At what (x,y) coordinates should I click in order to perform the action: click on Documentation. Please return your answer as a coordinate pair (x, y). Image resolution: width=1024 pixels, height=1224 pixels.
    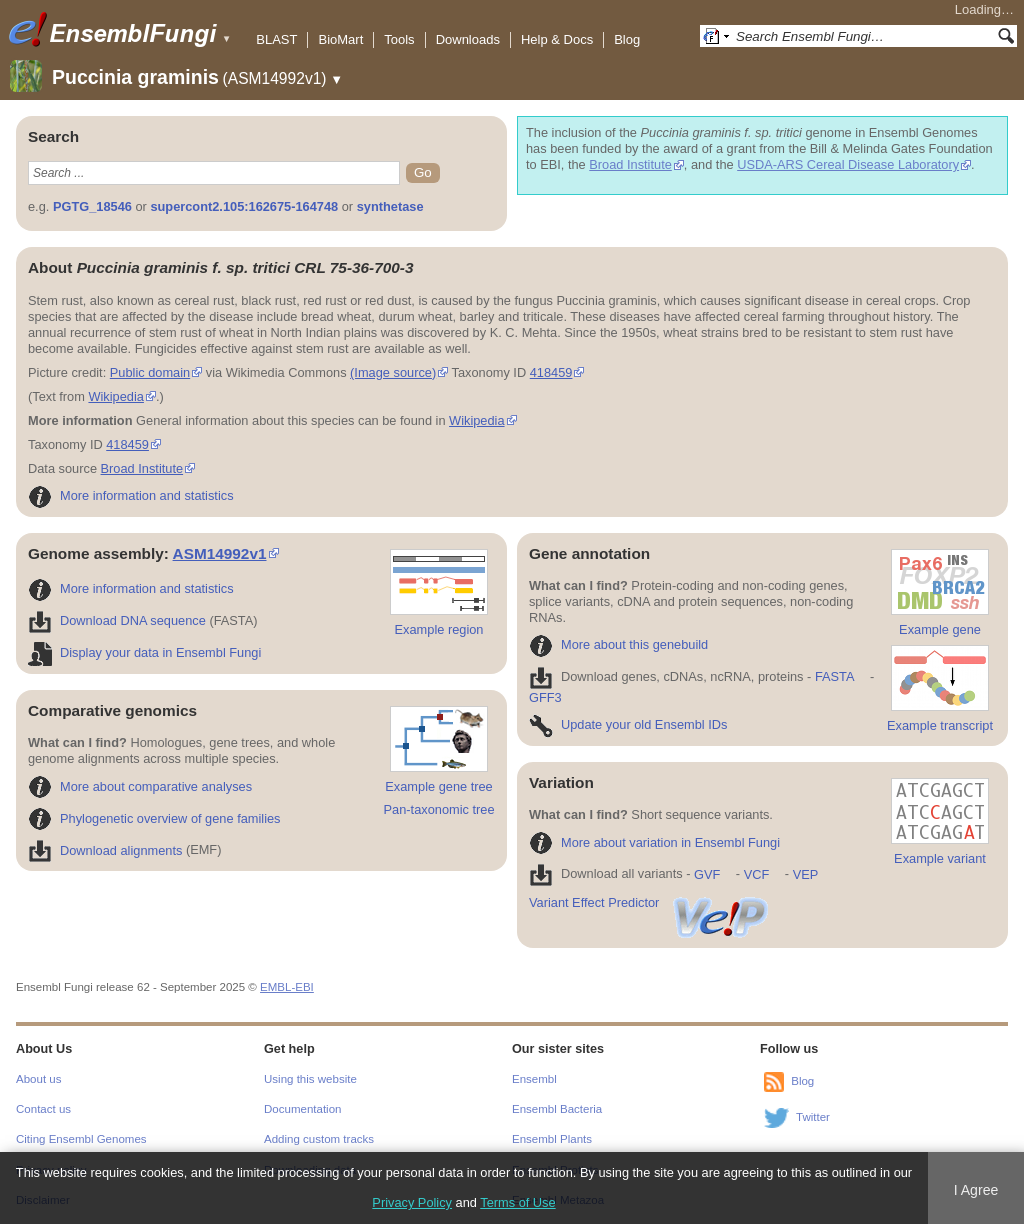
    Looking at the image, I should click on (302, 1109).